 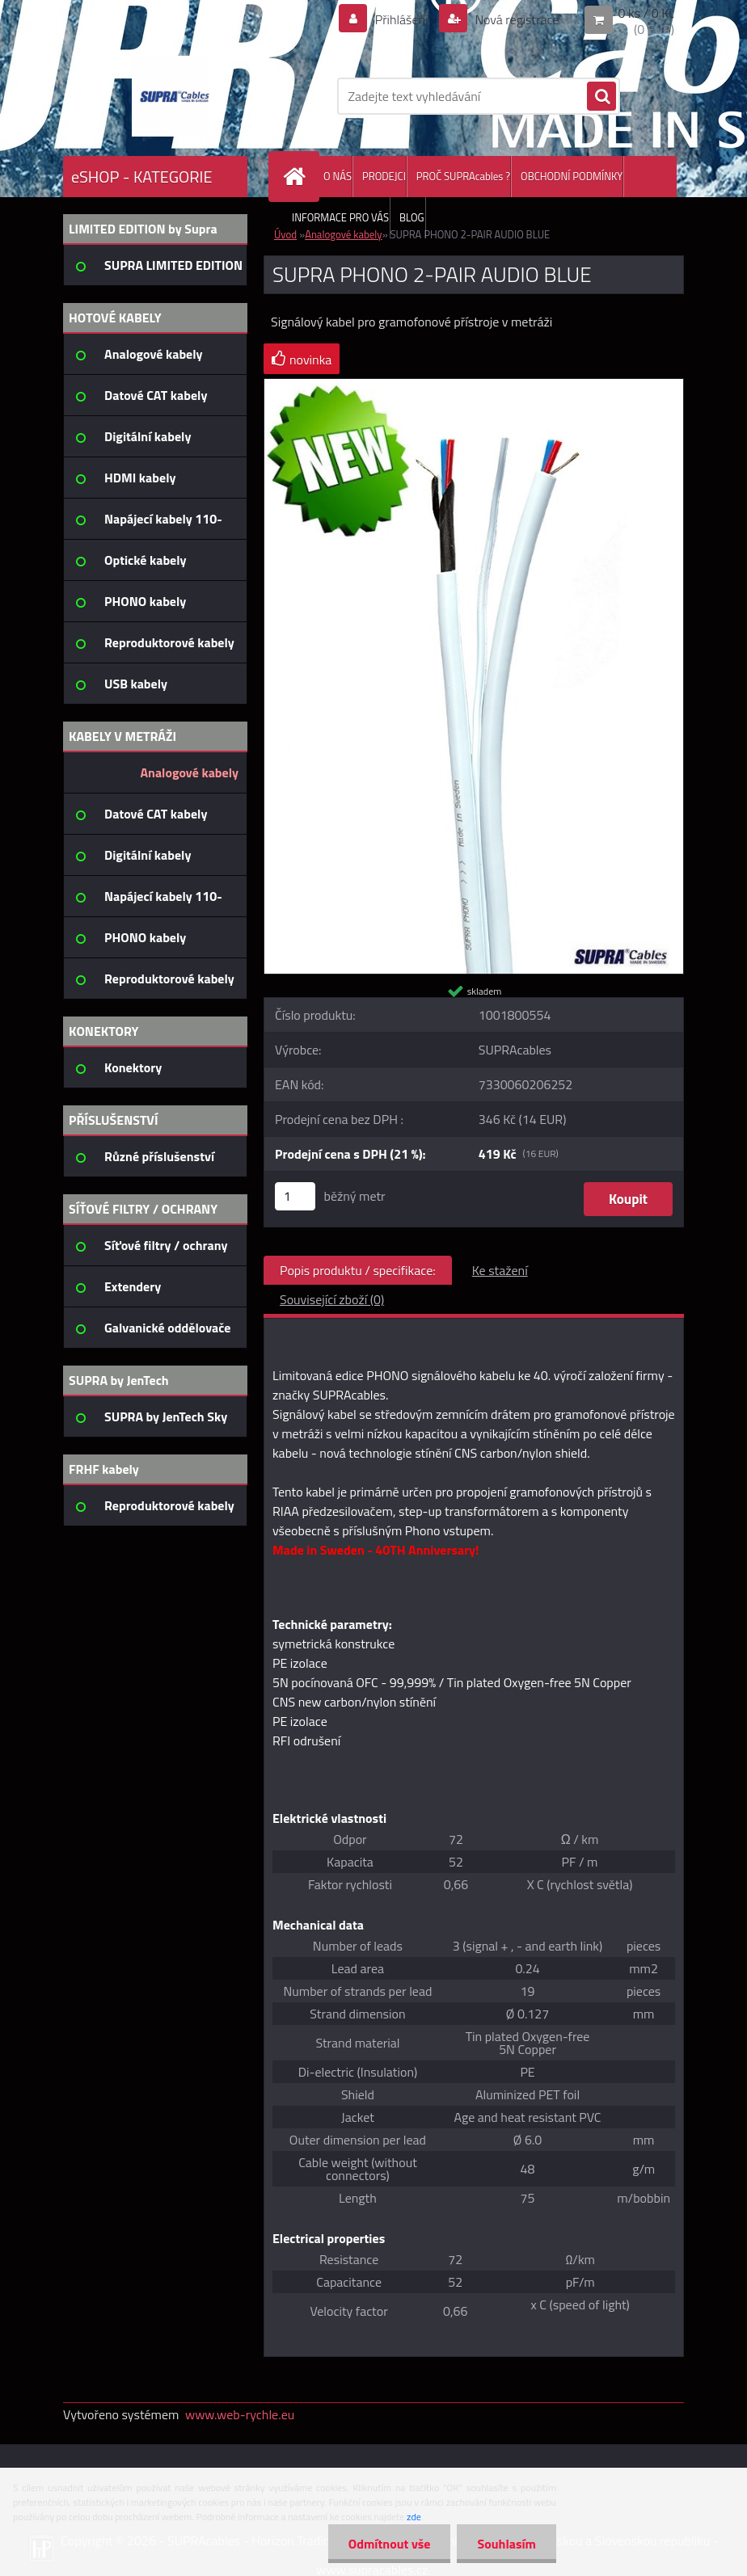 What do you see at coordinates (571, 176) in the screenshot?
I see `OBCHODNÍ PODMÍNKY` at bounding box center [571, 176].